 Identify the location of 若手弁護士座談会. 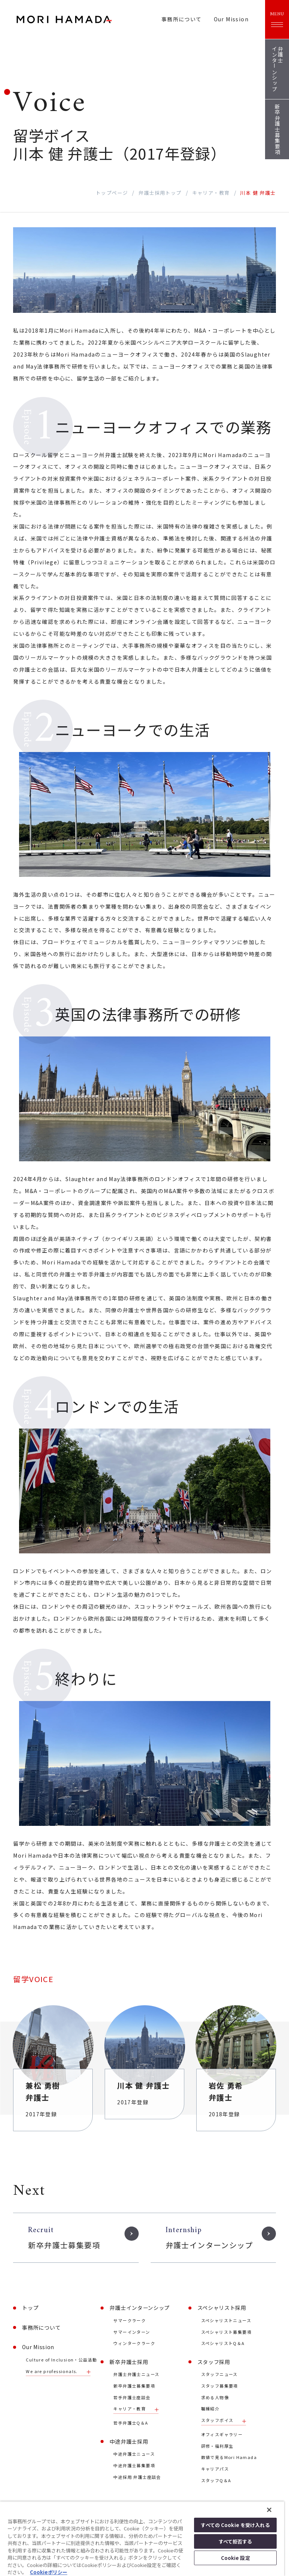
(131, 2397).